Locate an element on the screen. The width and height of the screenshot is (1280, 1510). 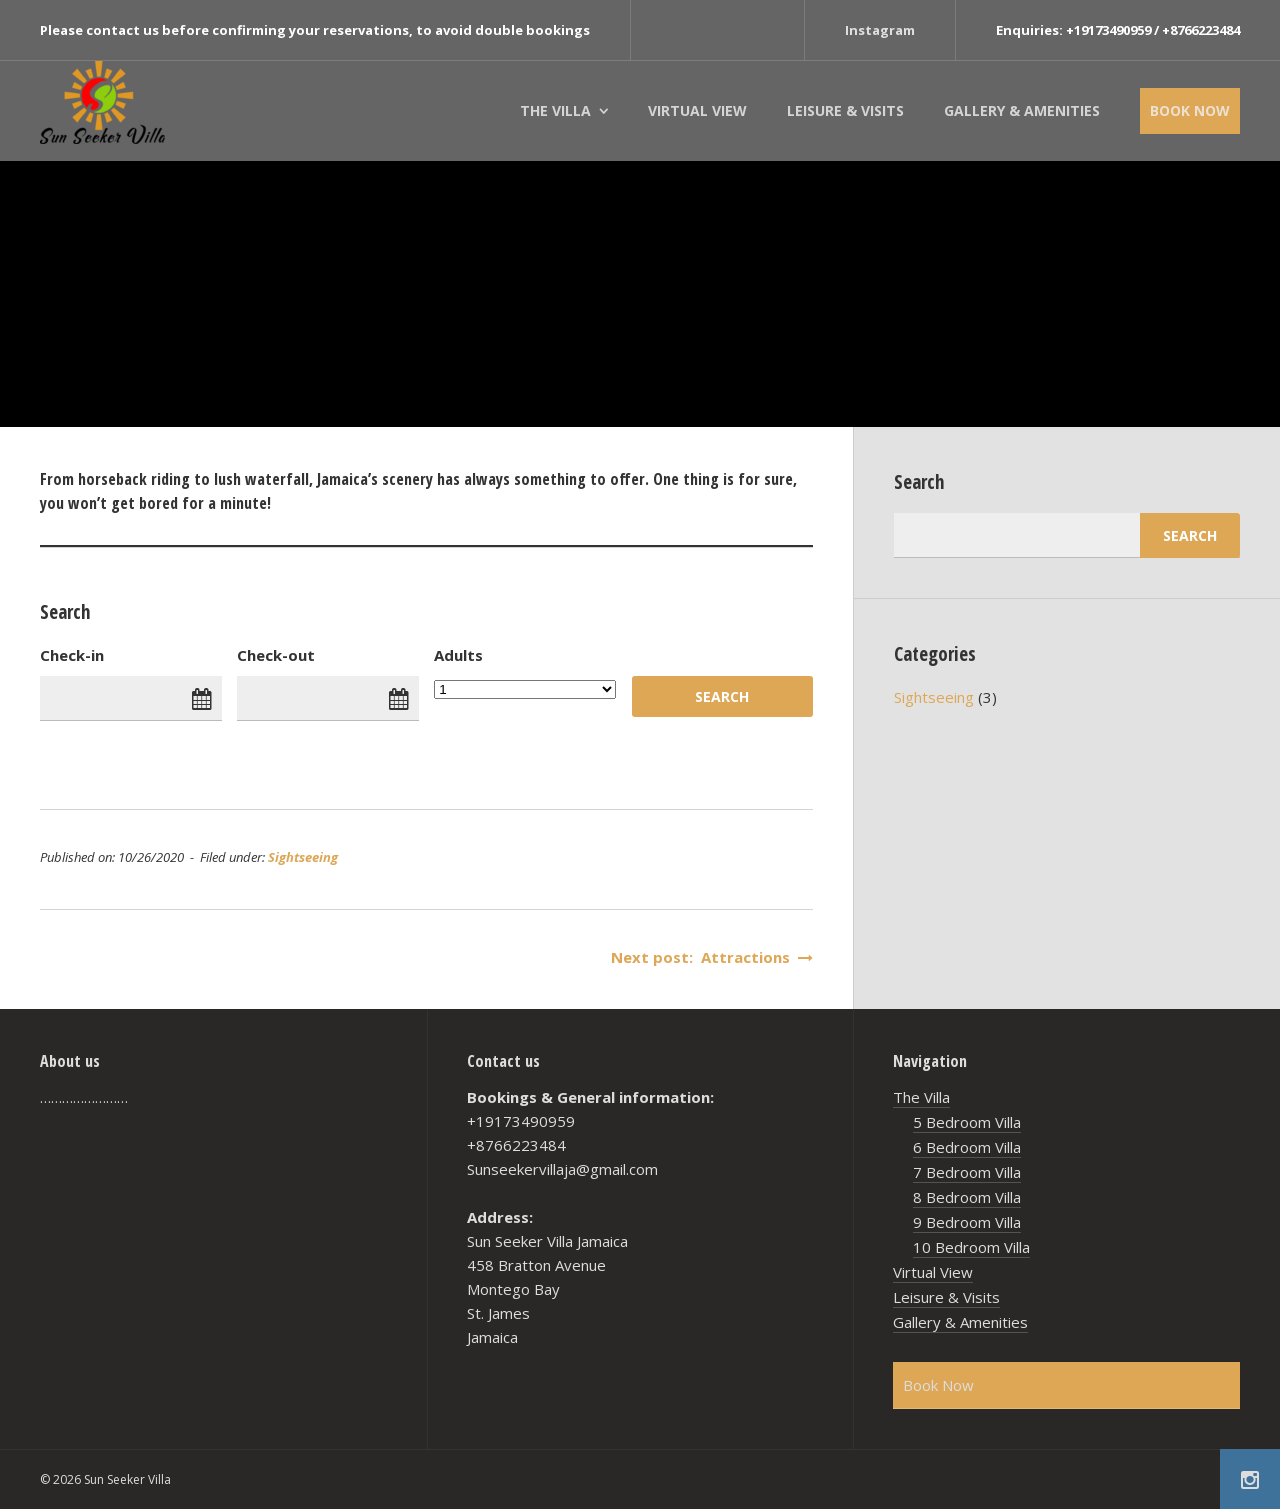
5 Bedroom Villa is located at coordinates (967, 1122).